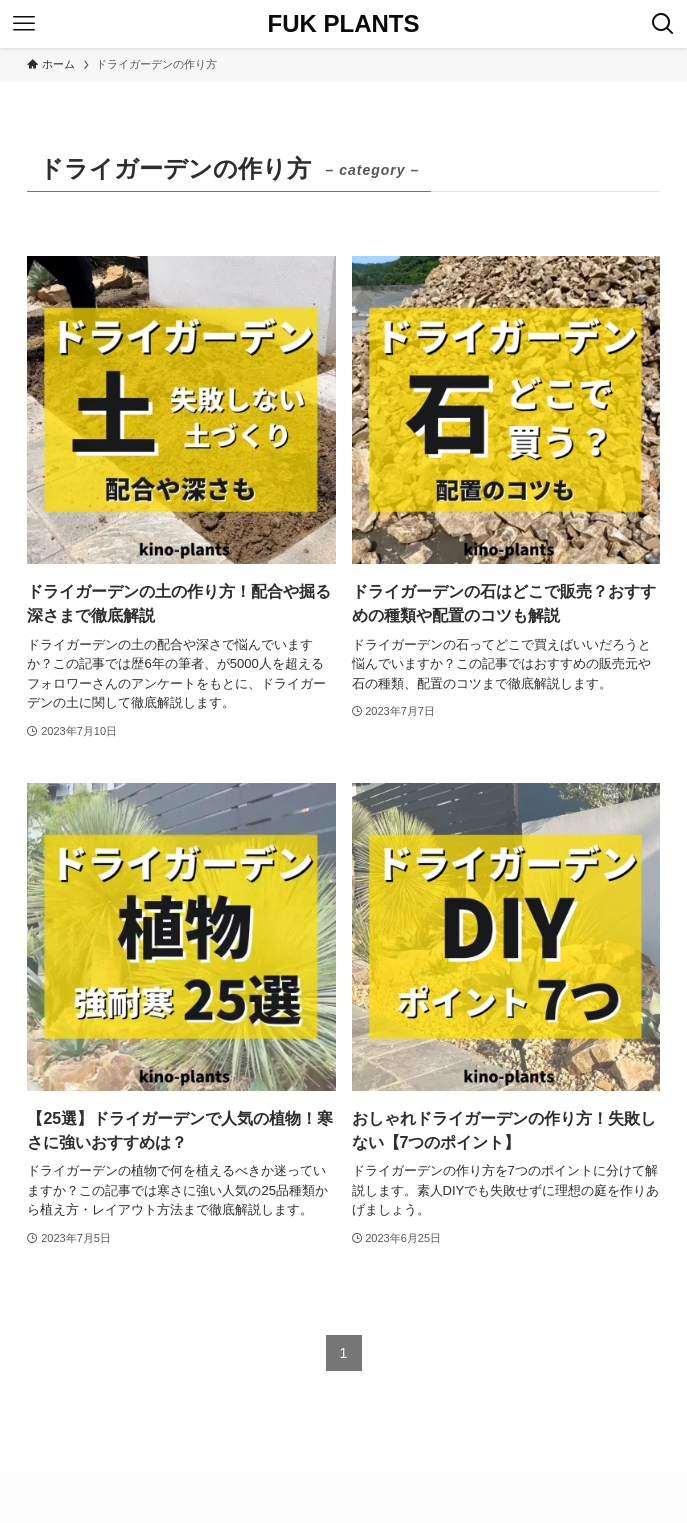 The height and width of the screenshot is (1523, 687). I want to click on [検索ボタン], so click(663, 24).